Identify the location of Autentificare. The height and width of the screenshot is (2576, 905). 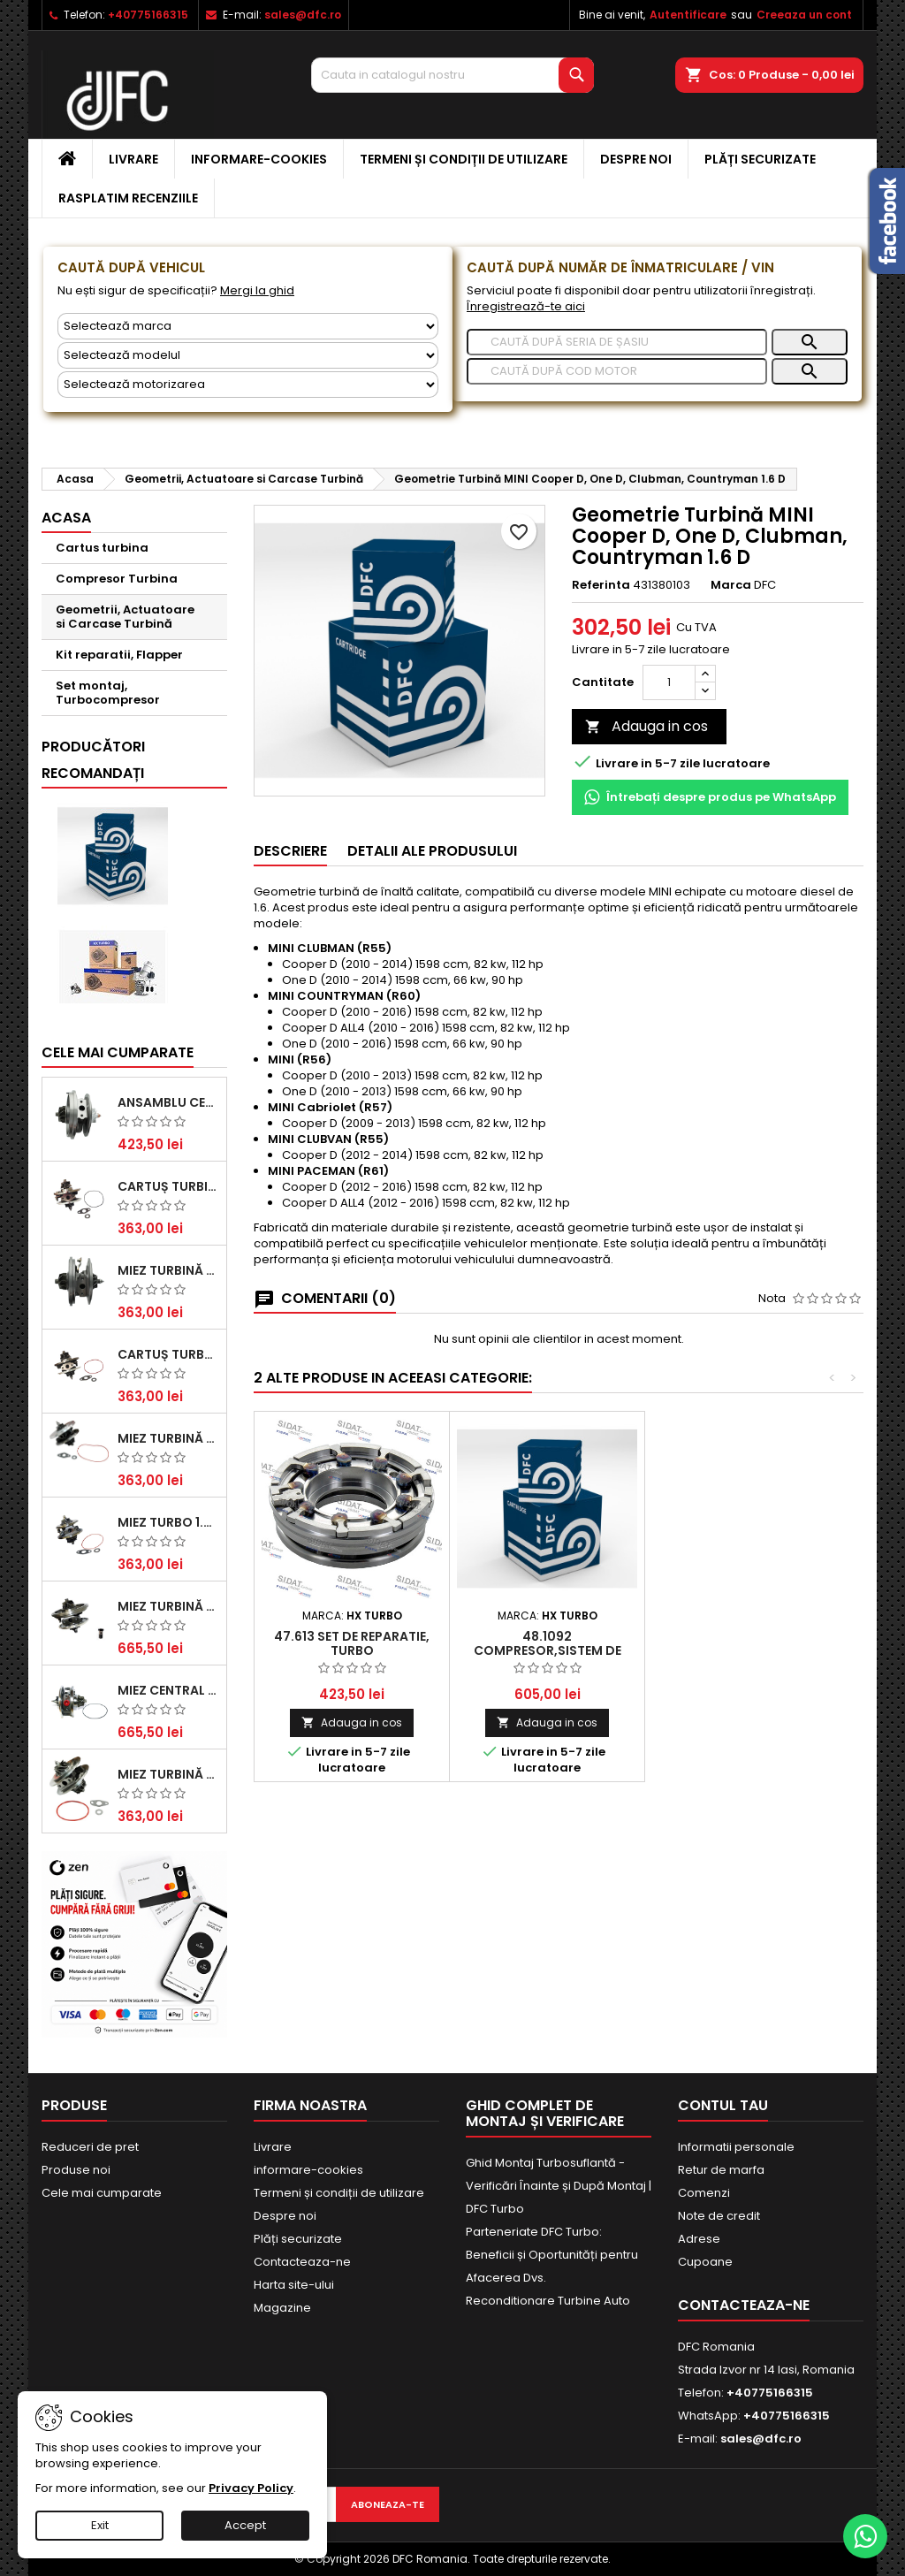
(688, 14).